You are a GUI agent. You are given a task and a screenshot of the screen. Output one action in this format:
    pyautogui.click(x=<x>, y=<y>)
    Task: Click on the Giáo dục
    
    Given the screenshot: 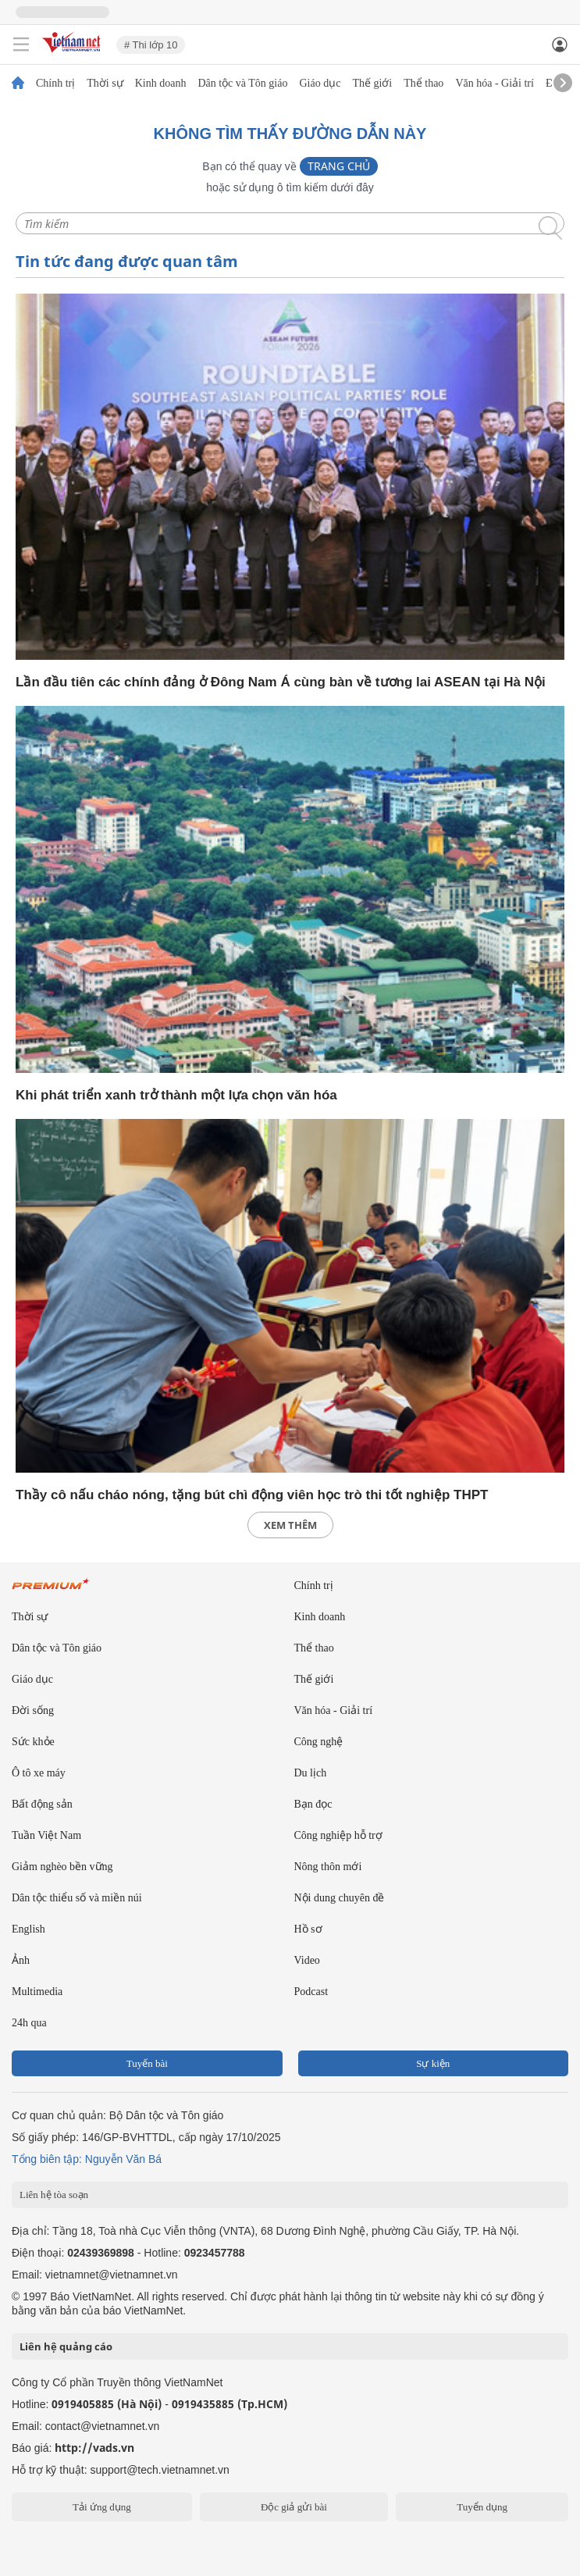 What is the action you would take?
    pyautogui.click(x=319, y=83)
    